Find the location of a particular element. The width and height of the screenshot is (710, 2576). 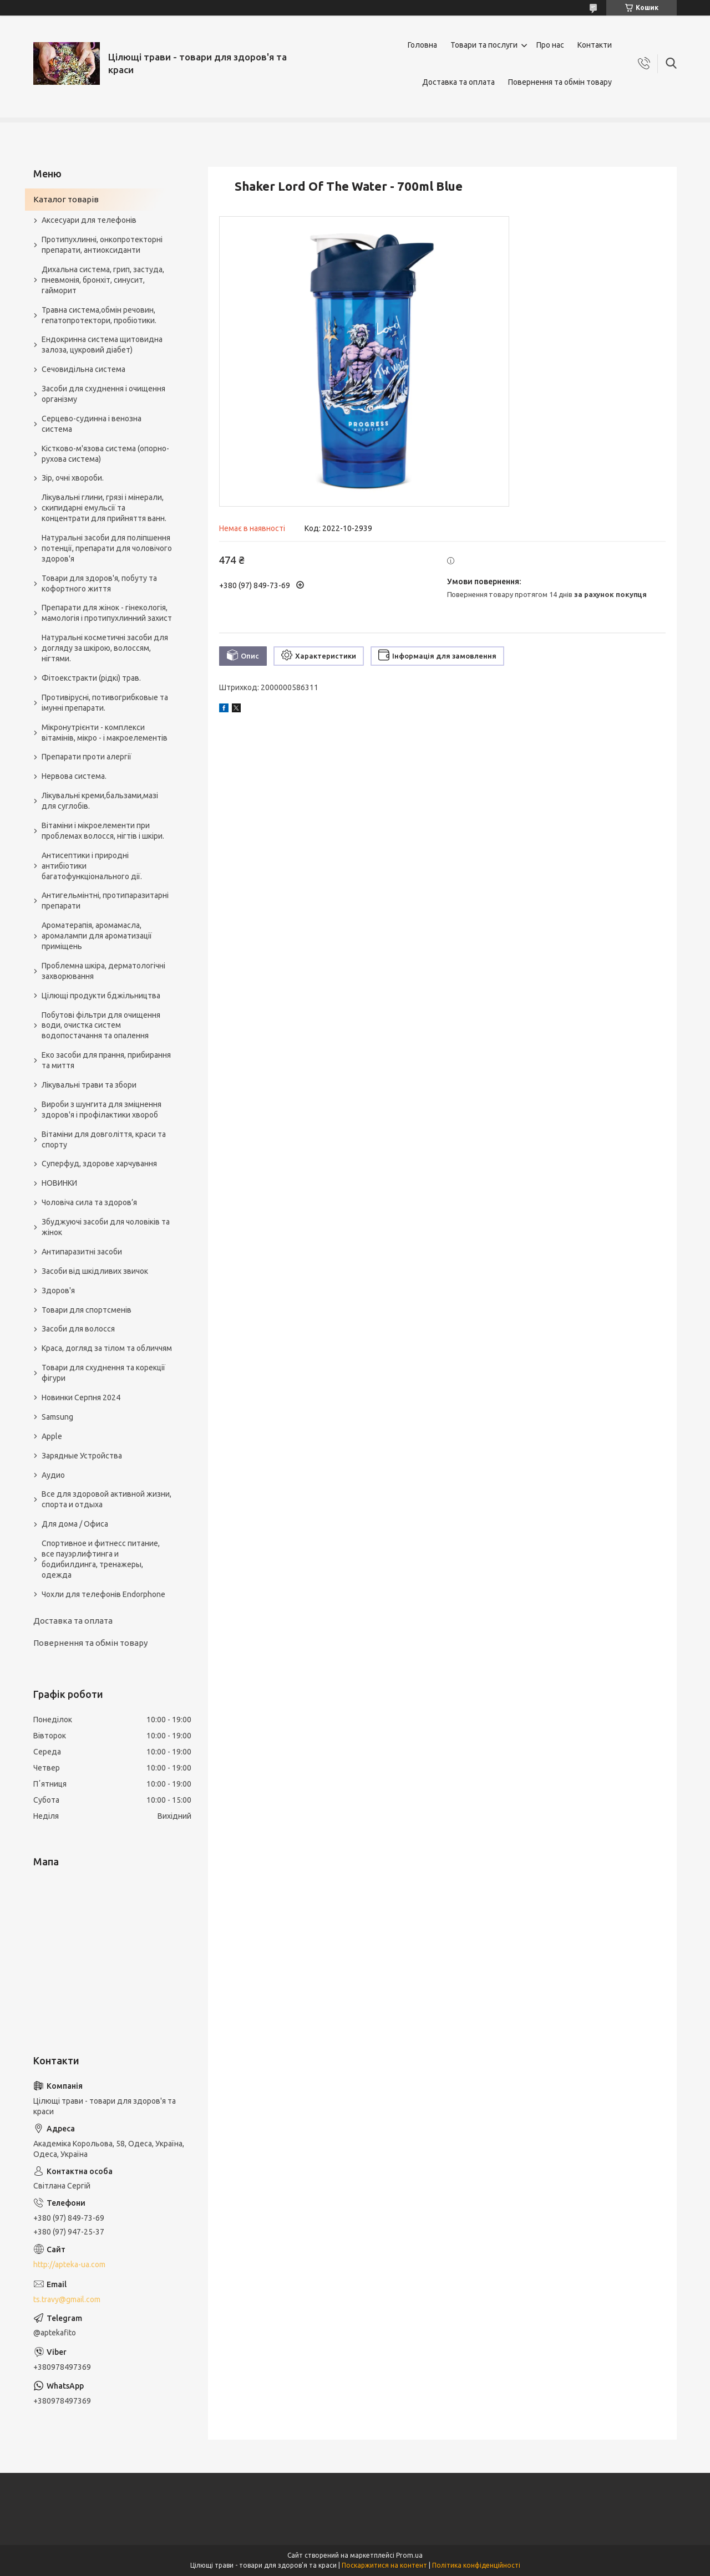

Спортивное и фитнесс питание, все пауэрлифтинга и бодибилдинга, тренажеры, одежда is located at coordinates (101, 1559).